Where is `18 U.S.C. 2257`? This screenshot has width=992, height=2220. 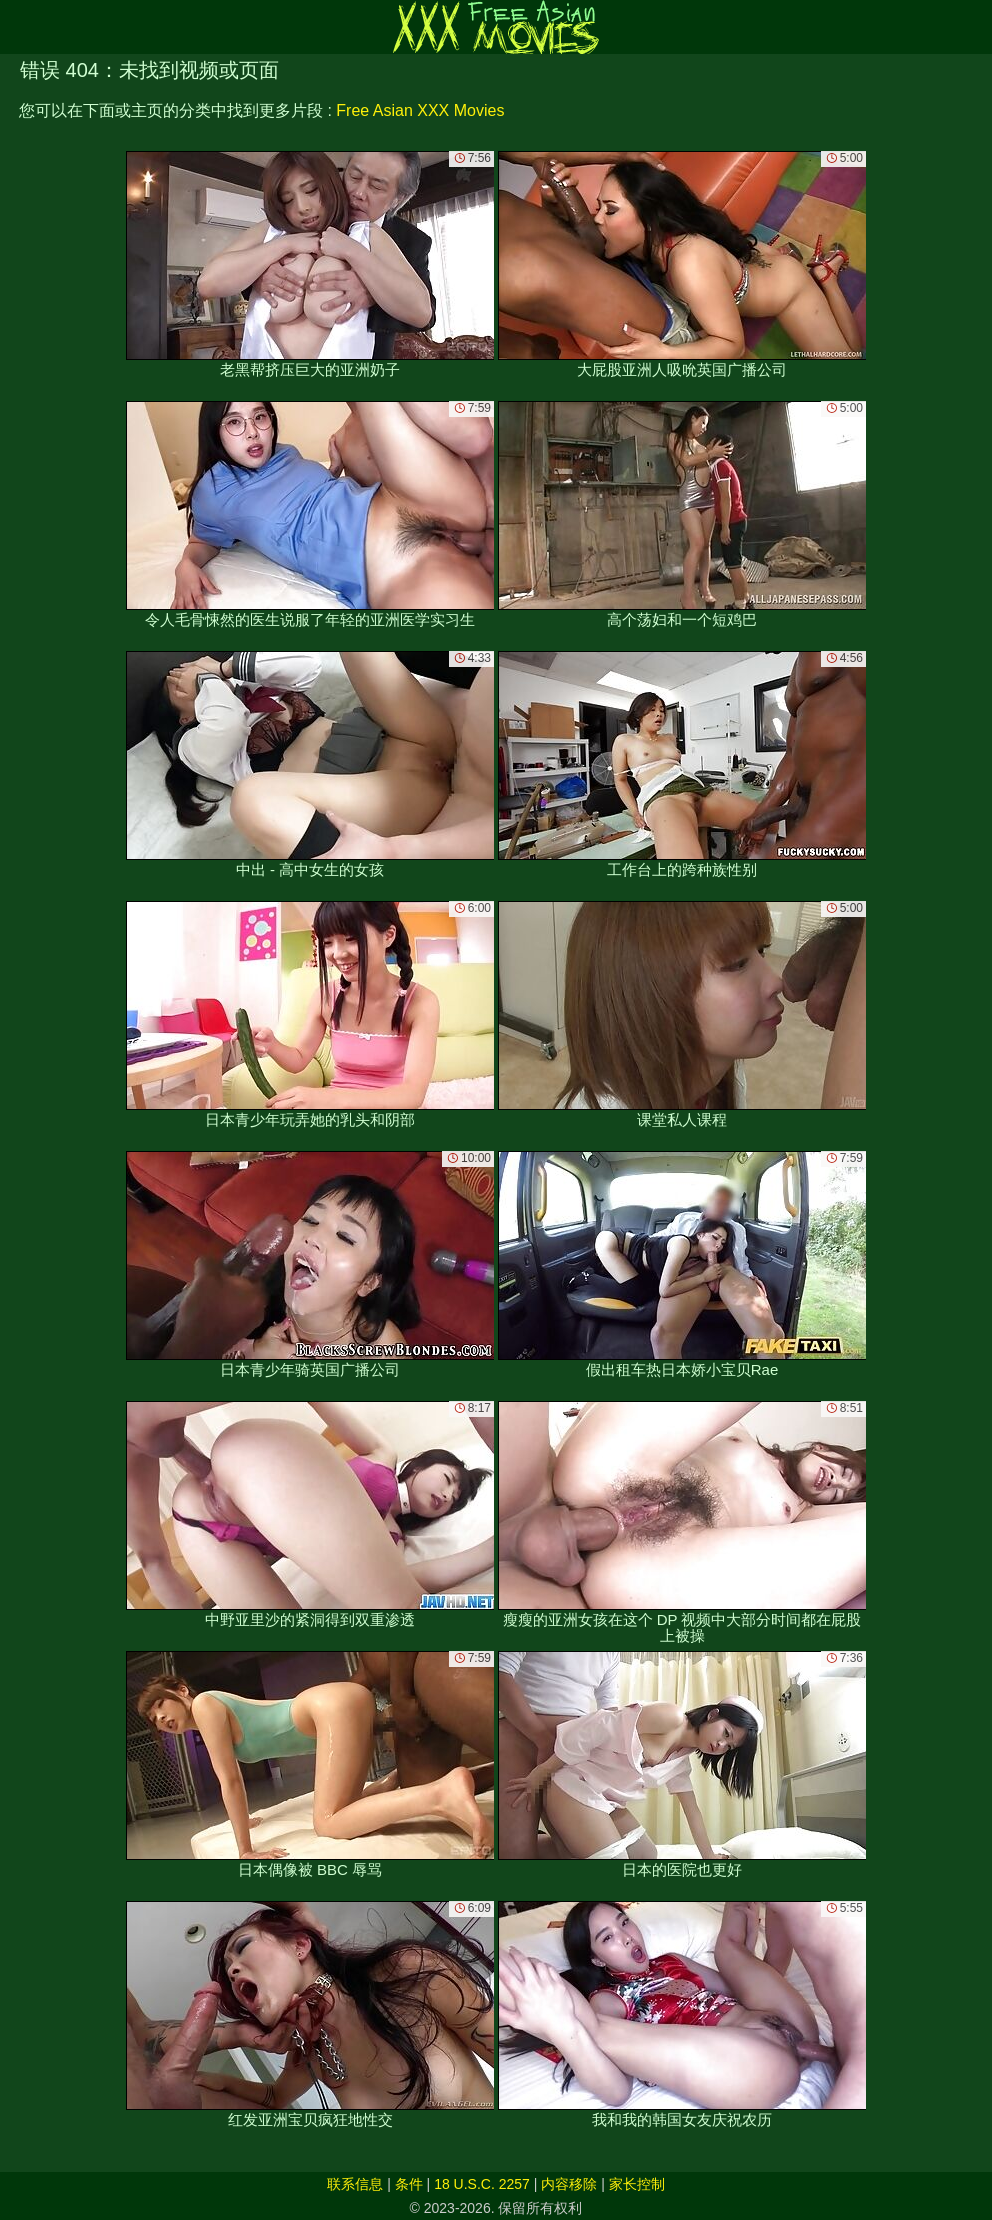 18 U.S.C. 2257 is located at coordinates (482, 2184).